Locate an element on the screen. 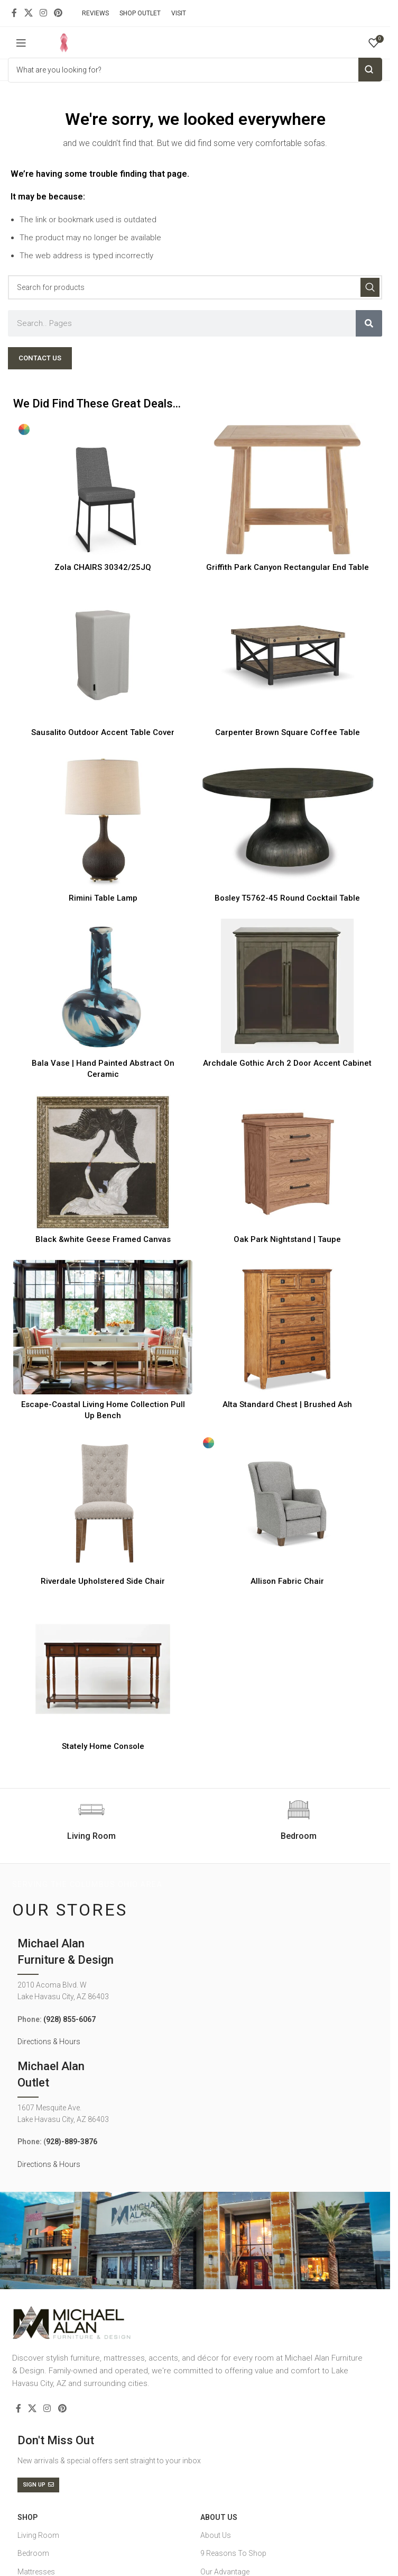  [Escape-Coastal Living Home Collection Pull Up Bench] is located at coordinates (102, 1327).